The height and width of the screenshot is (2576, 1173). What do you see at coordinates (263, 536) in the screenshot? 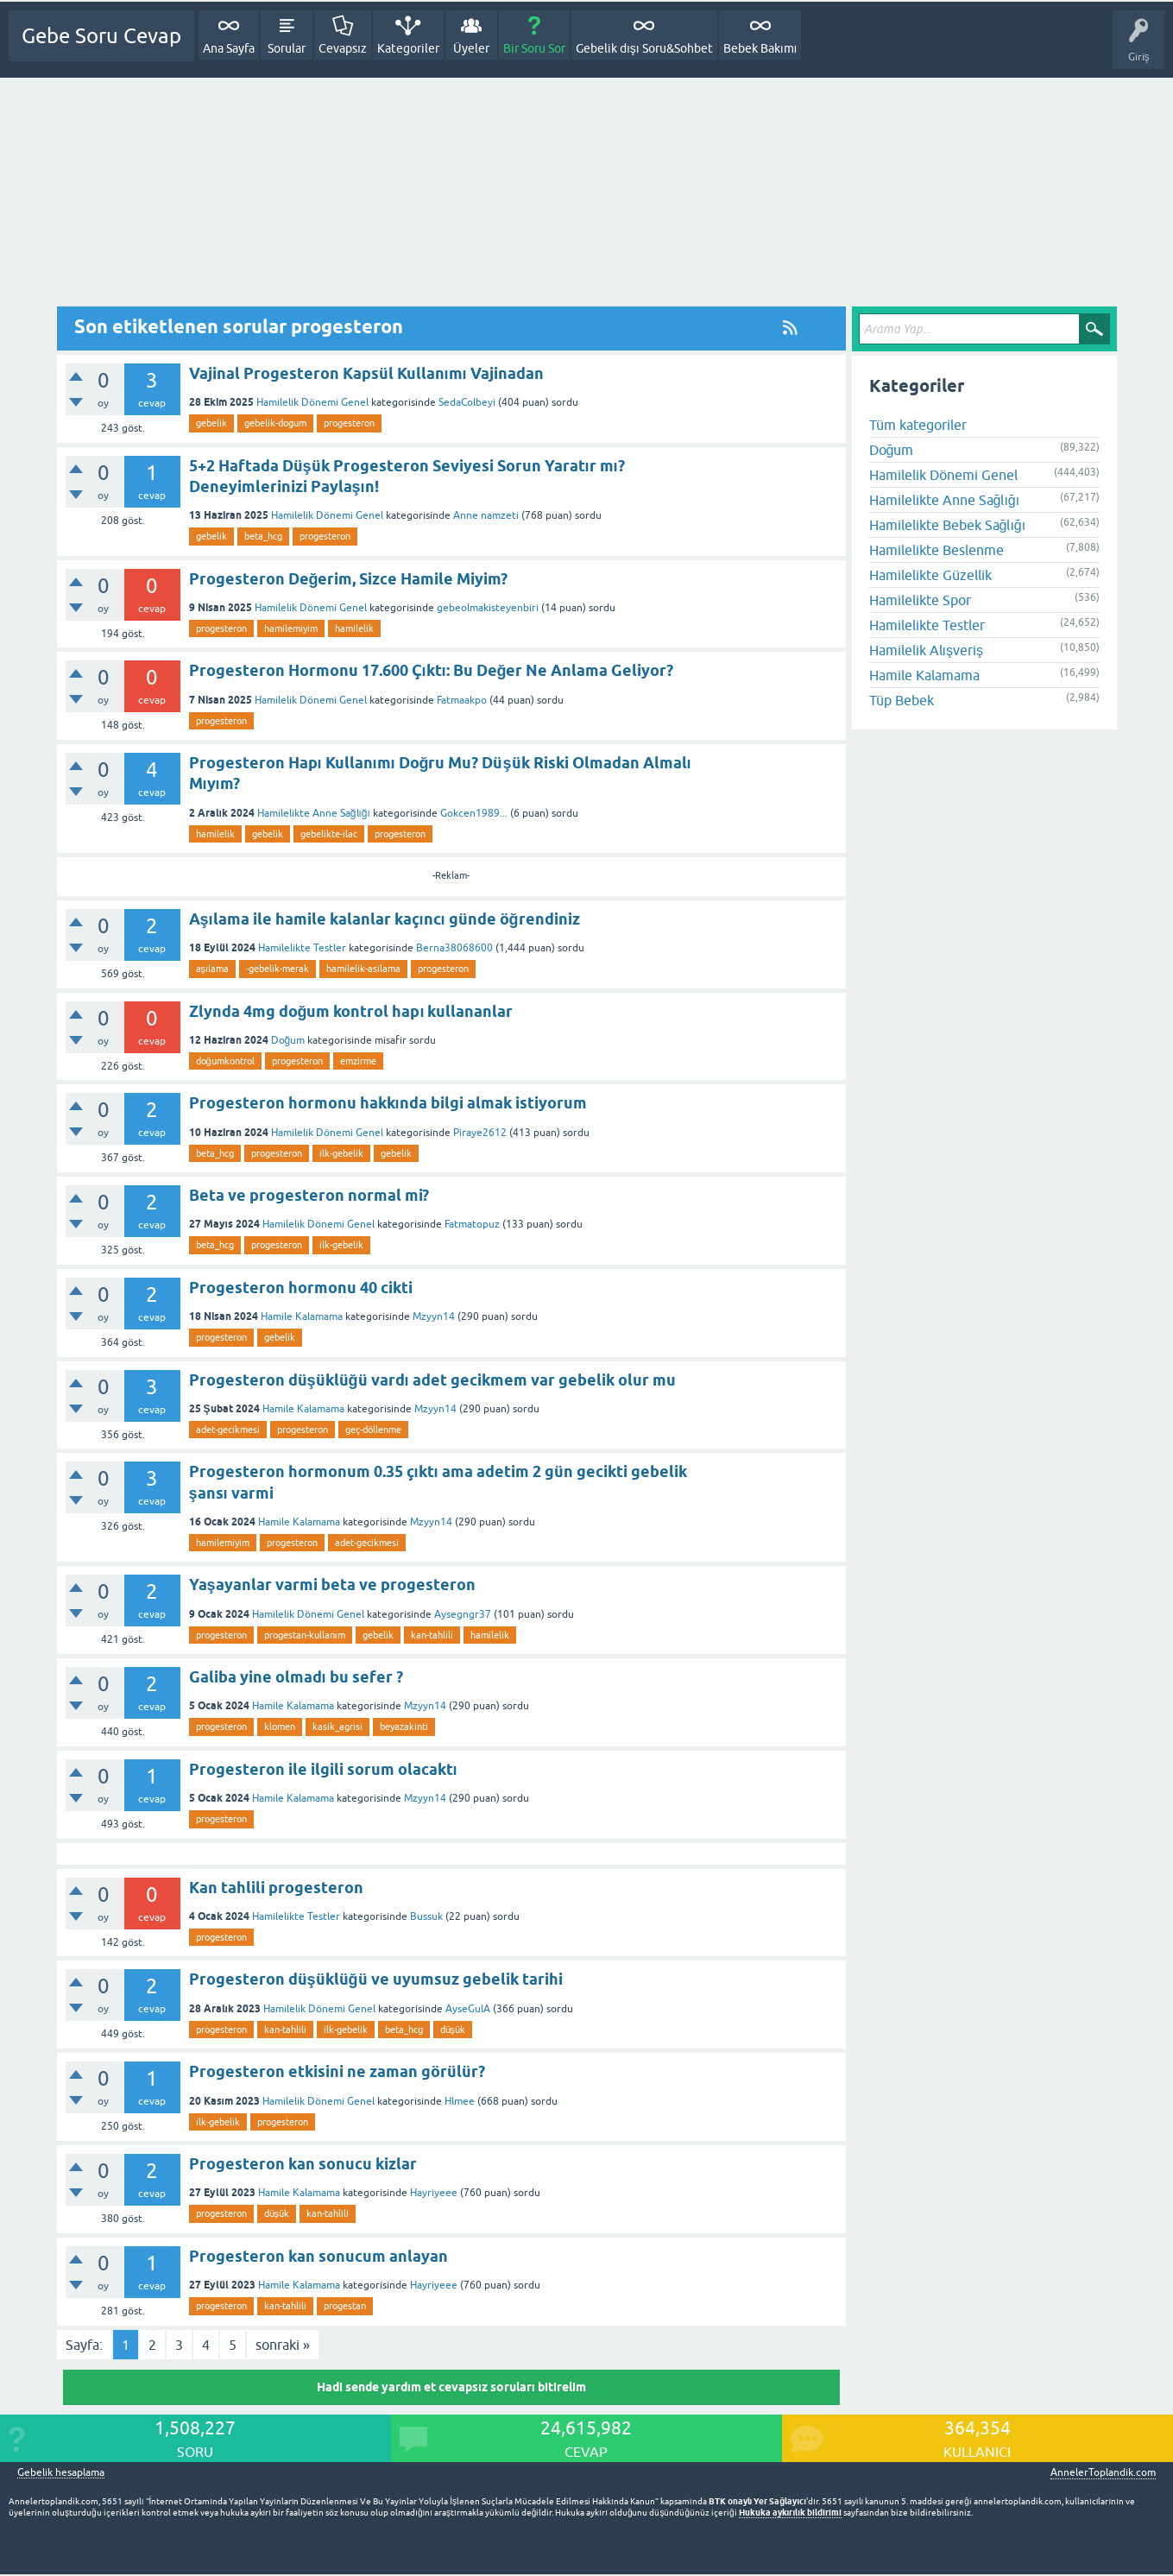
I see `beta_hcg` at bounding box center [263, 536].